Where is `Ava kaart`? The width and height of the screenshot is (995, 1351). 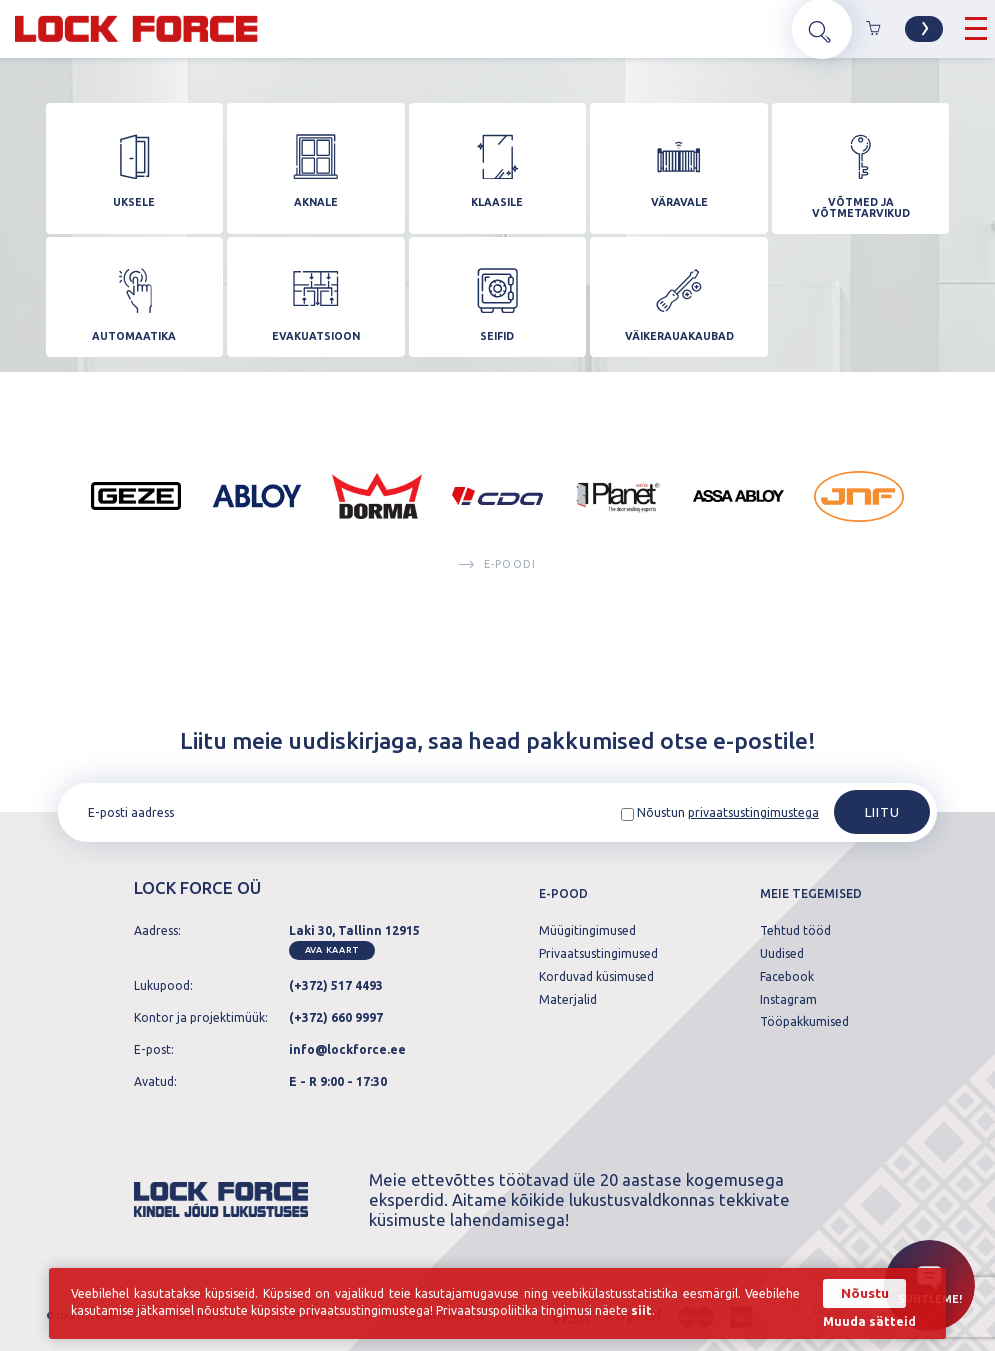 Ava kaart is located at coordinates (332, 950).